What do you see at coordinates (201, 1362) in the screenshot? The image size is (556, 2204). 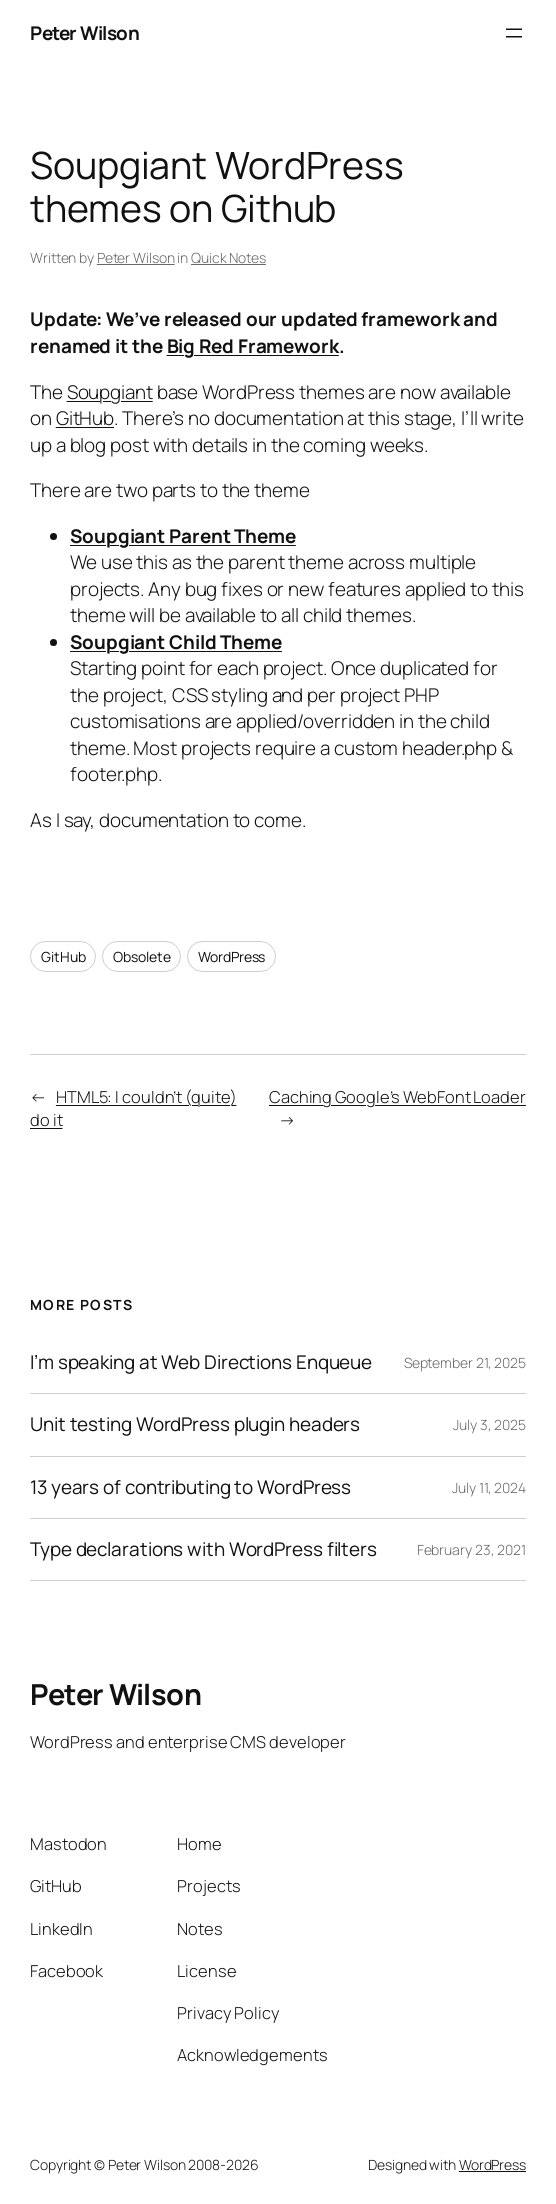 I see `I’m speaking at Web Directions Enqueue` at bounding box center [201, 1362].